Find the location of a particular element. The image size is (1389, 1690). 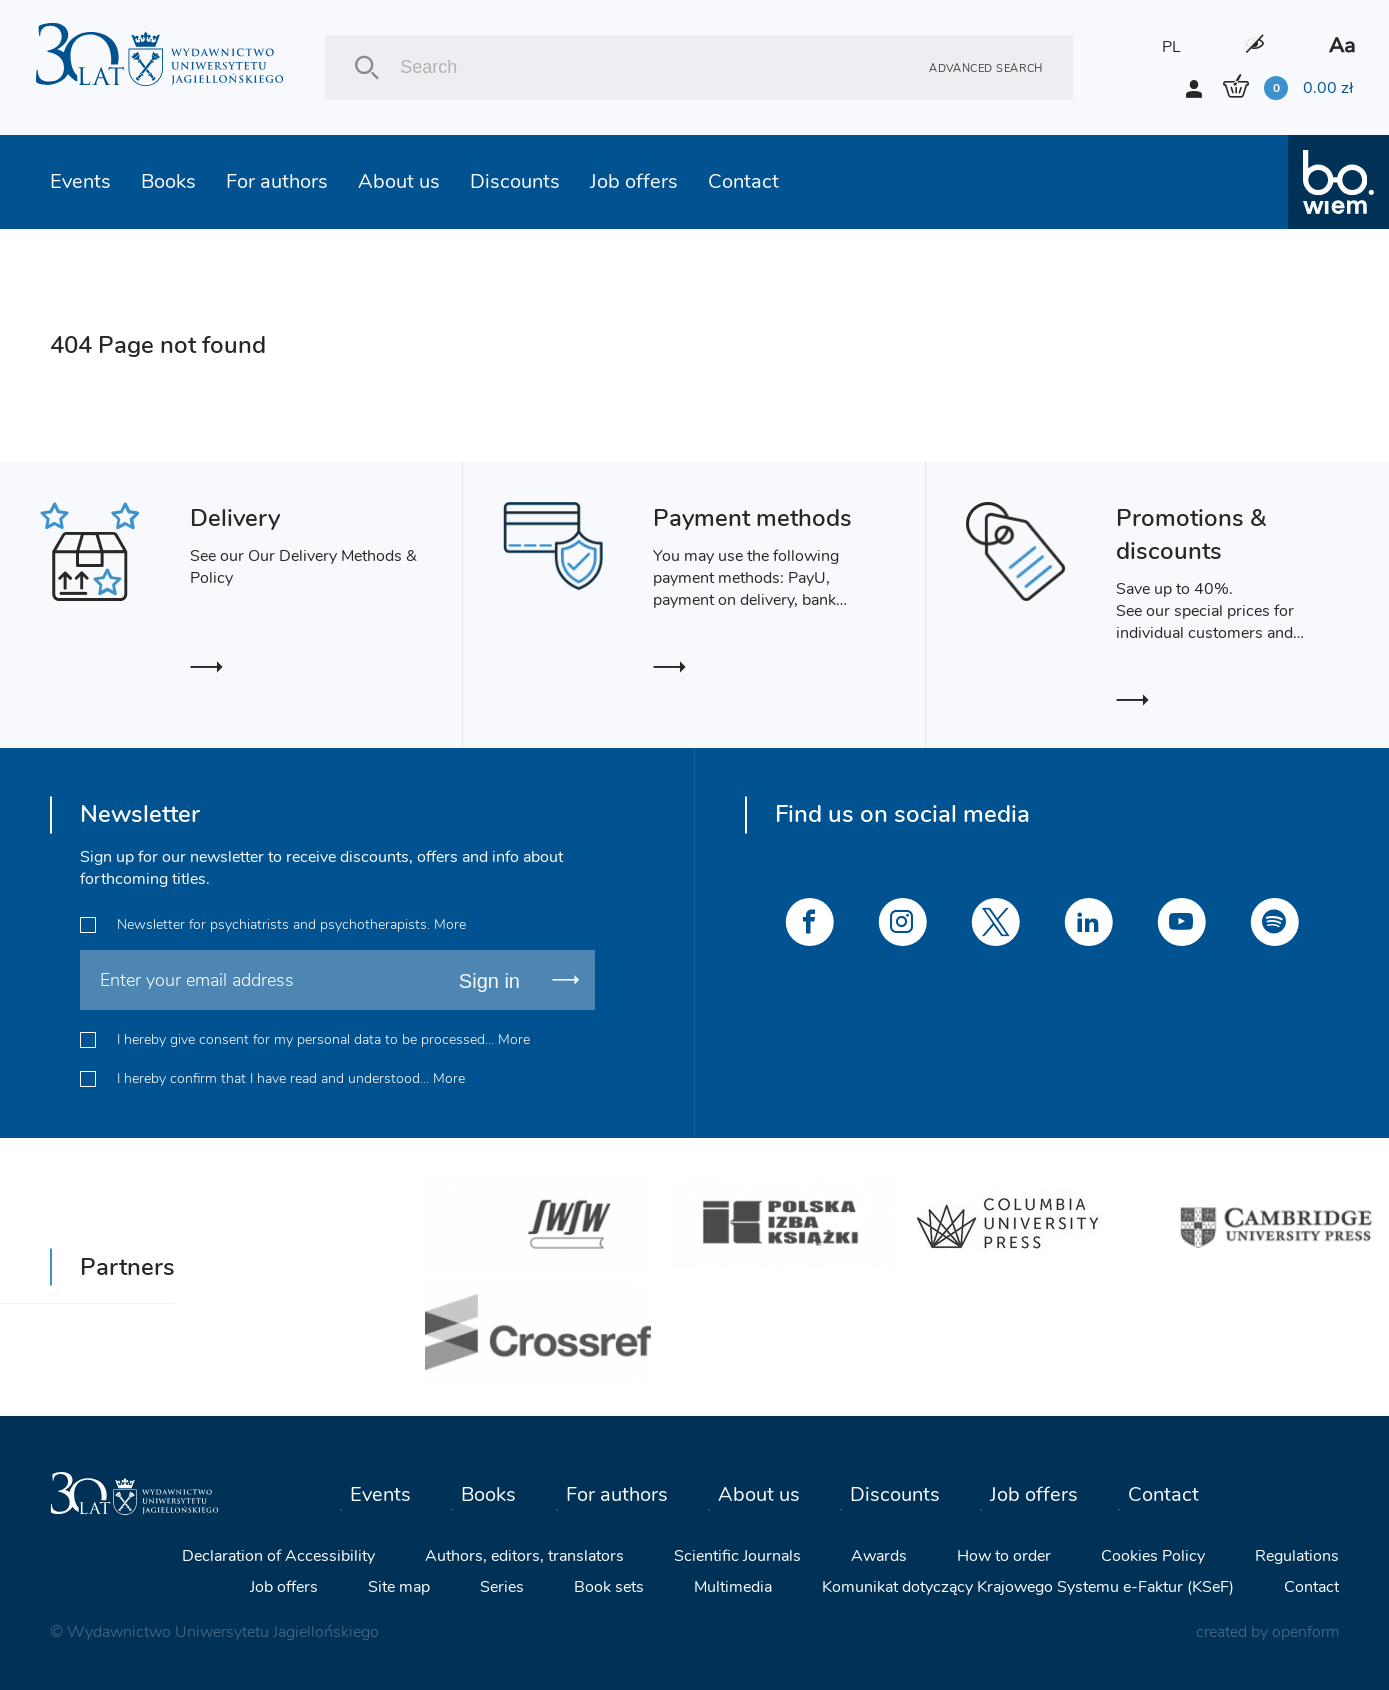

Site map is located at coordinates (399, 1587).